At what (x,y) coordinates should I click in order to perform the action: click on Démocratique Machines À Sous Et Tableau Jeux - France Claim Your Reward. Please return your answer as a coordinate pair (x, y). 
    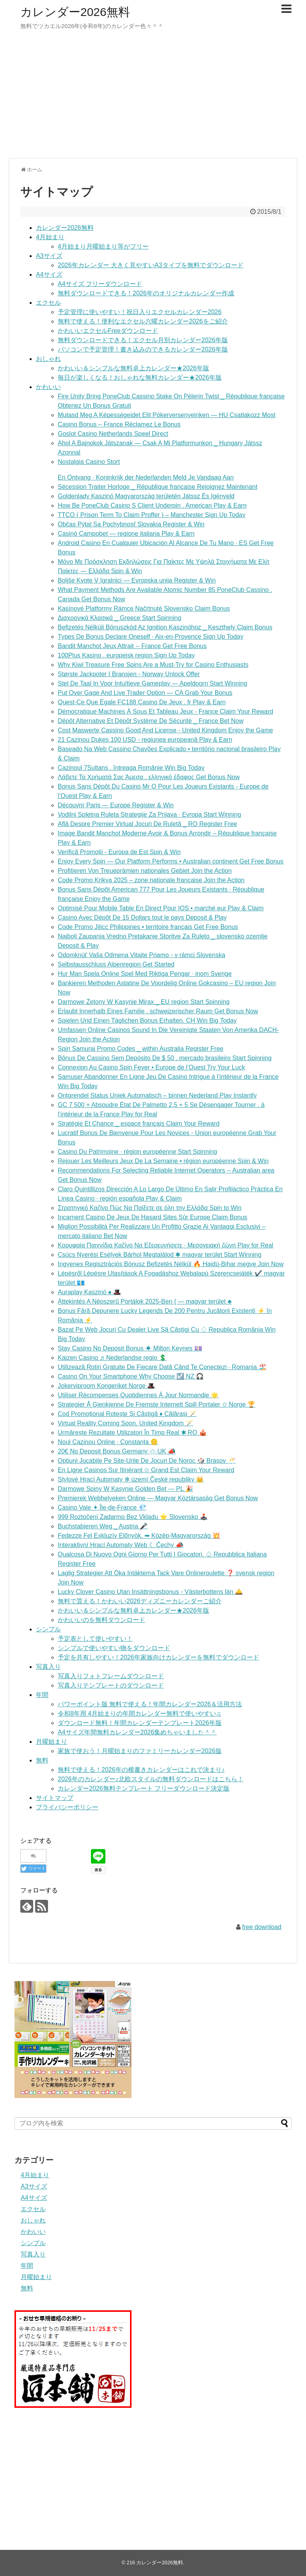
    Looking at the image, I should click on (165, 711).